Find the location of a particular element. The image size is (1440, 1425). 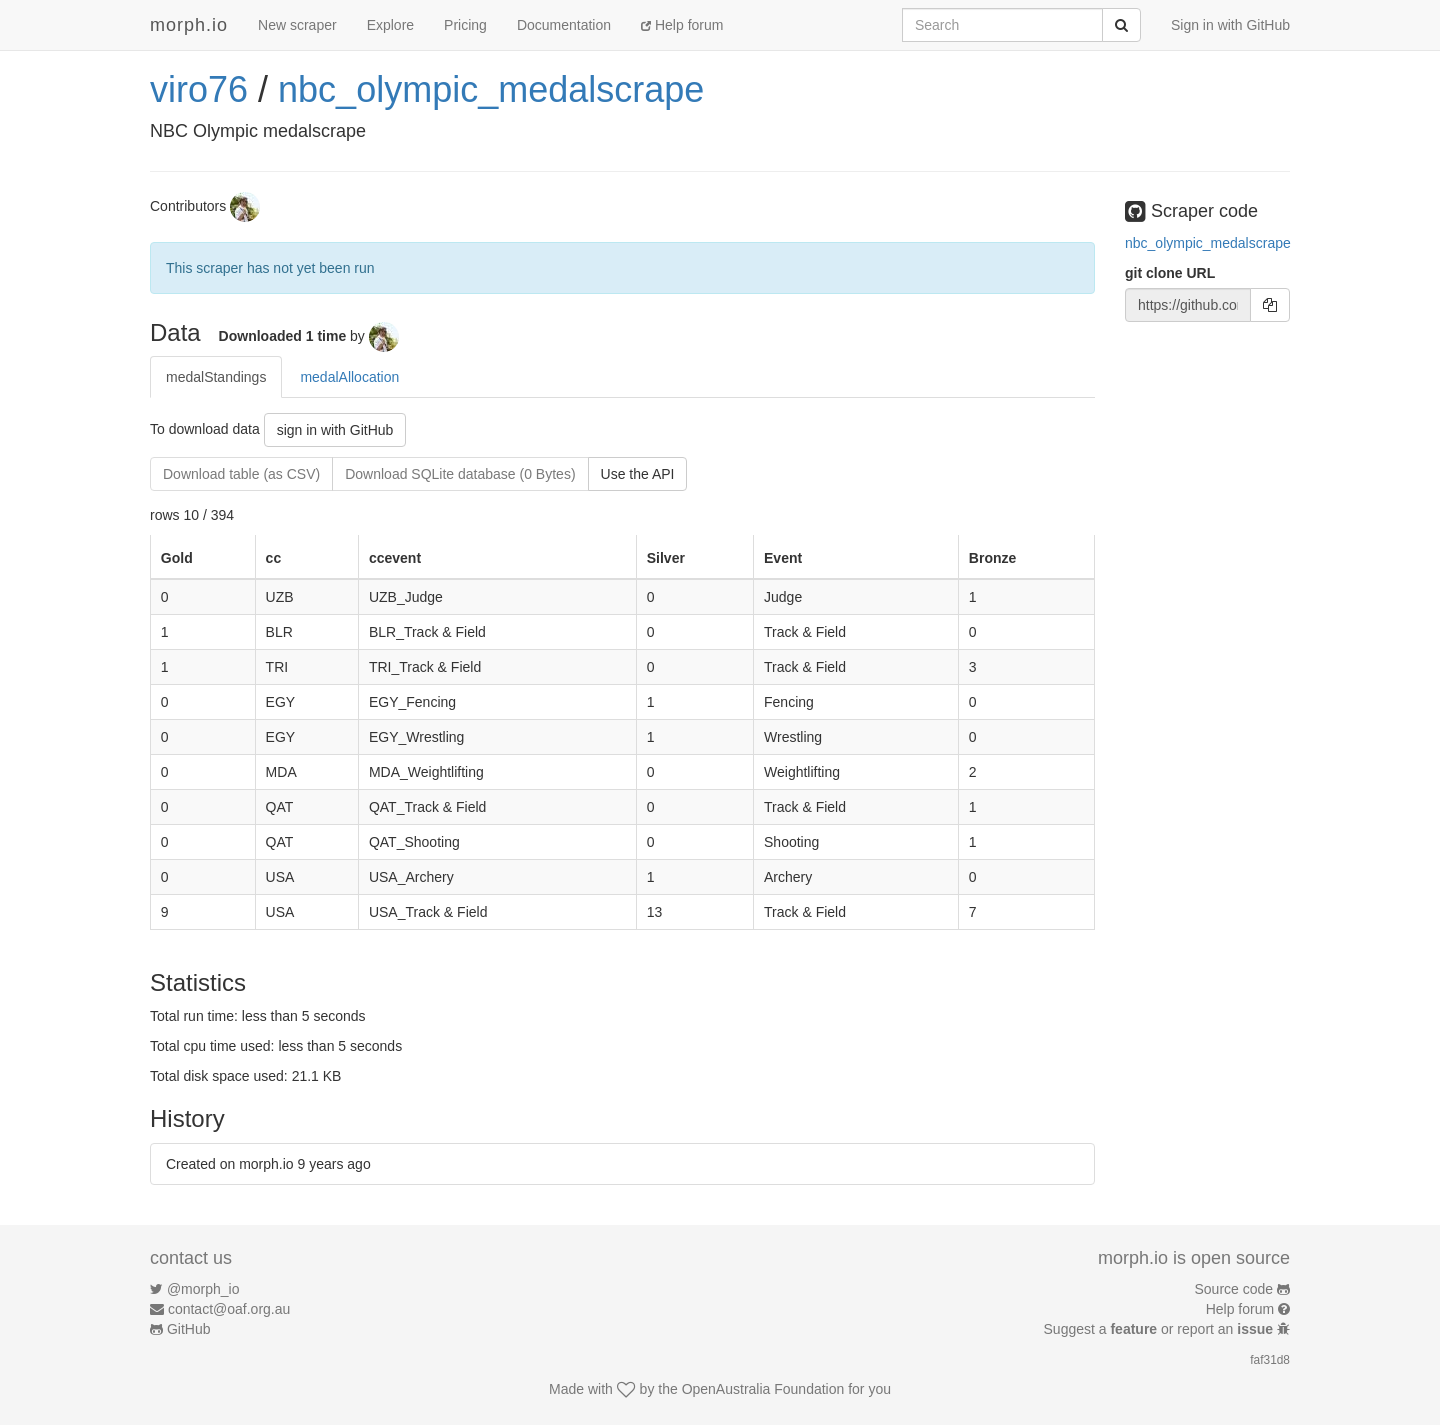

@morph_io is located at coordinates (203, 1289).